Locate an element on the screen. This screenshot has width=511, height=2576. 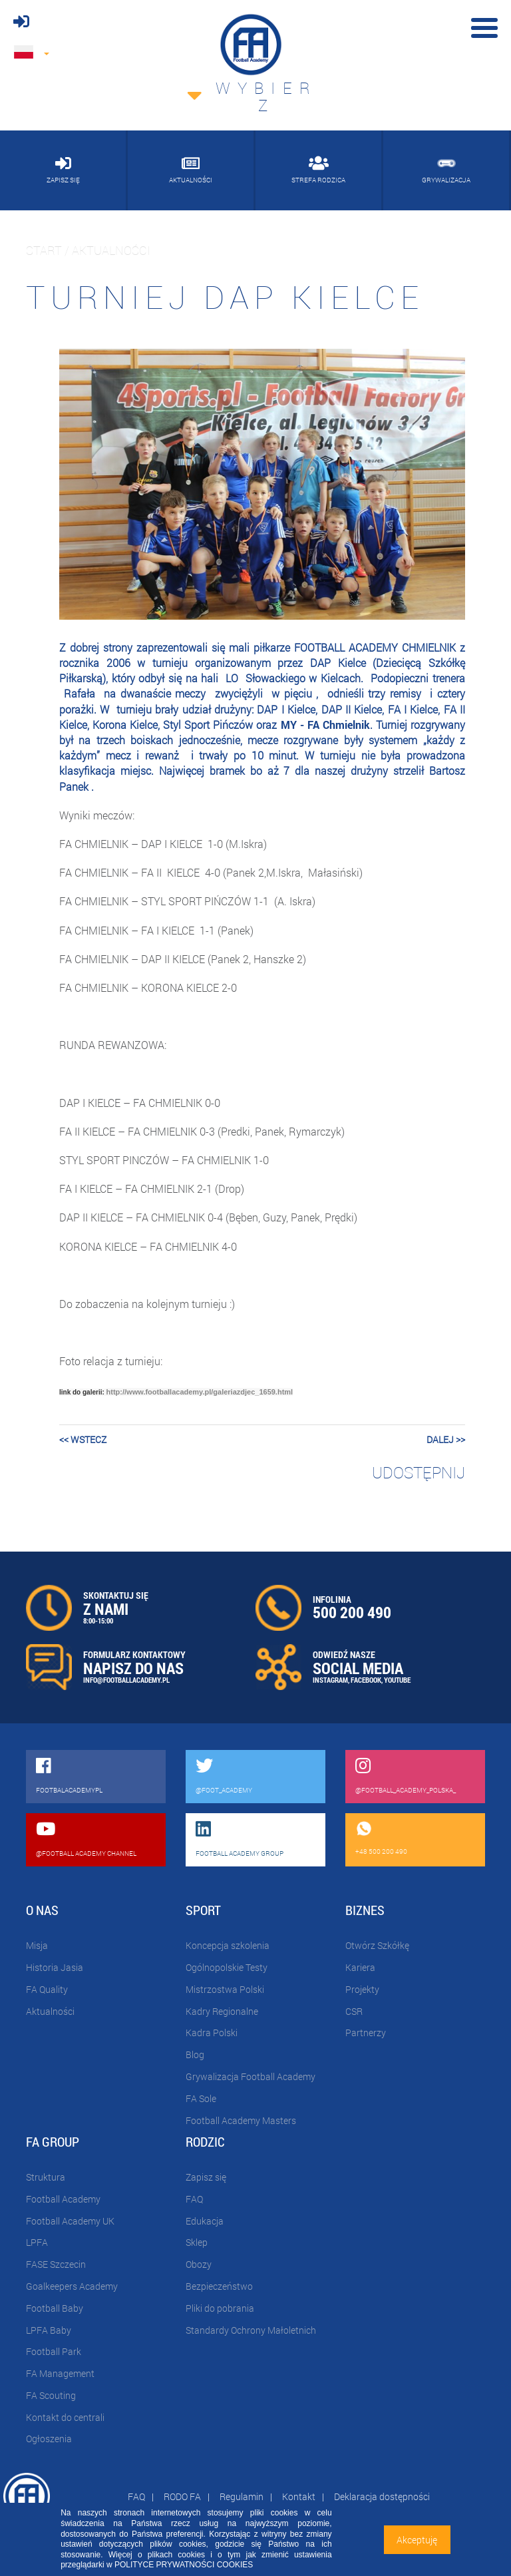
Obozy is located at coordinates (199, 2264).